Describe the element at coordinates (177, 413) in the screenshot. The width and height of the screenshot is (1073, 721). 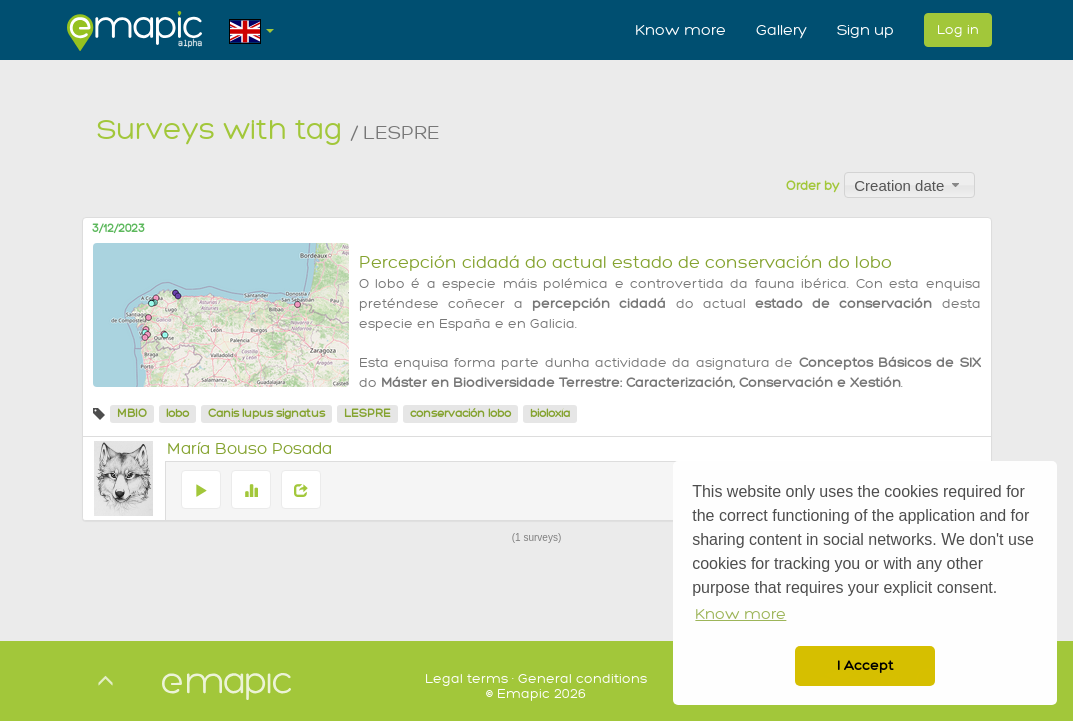
I see `lobo` at that location.